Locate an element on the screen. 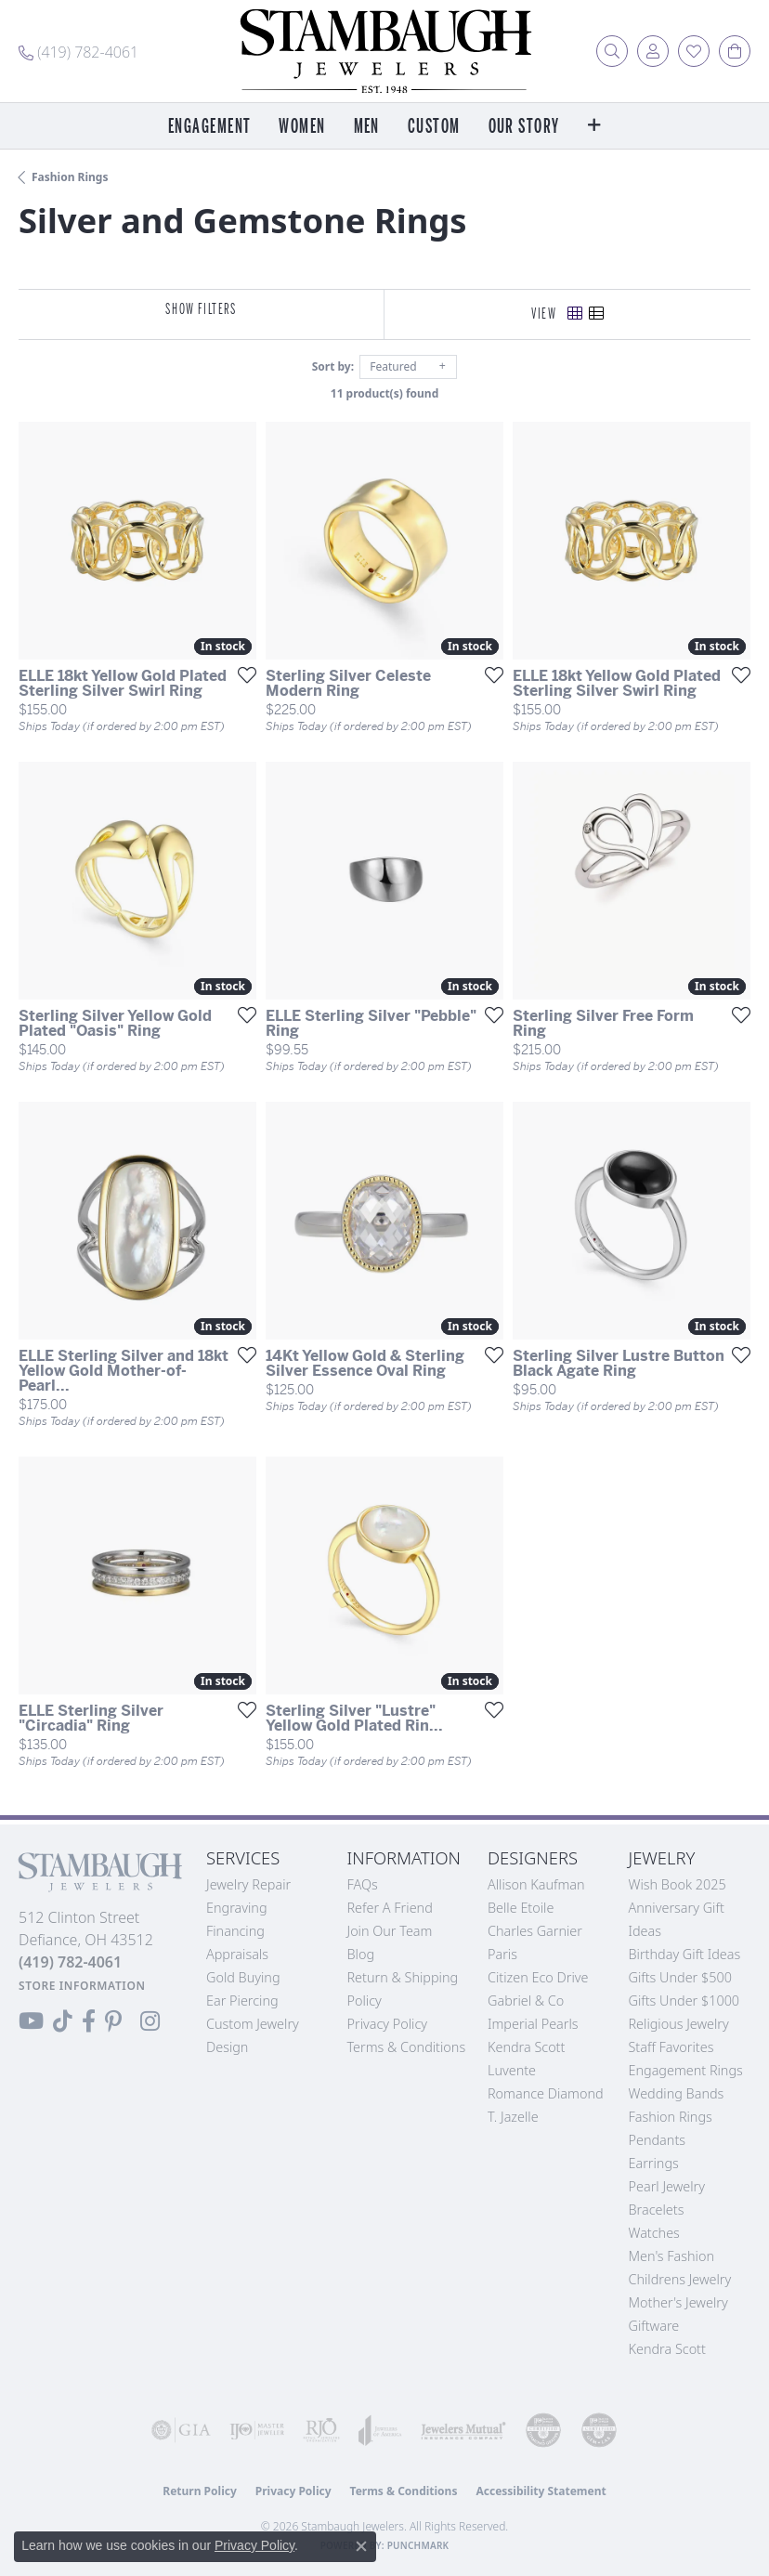  Refer a Friend is located at coordinates (390, 1907).